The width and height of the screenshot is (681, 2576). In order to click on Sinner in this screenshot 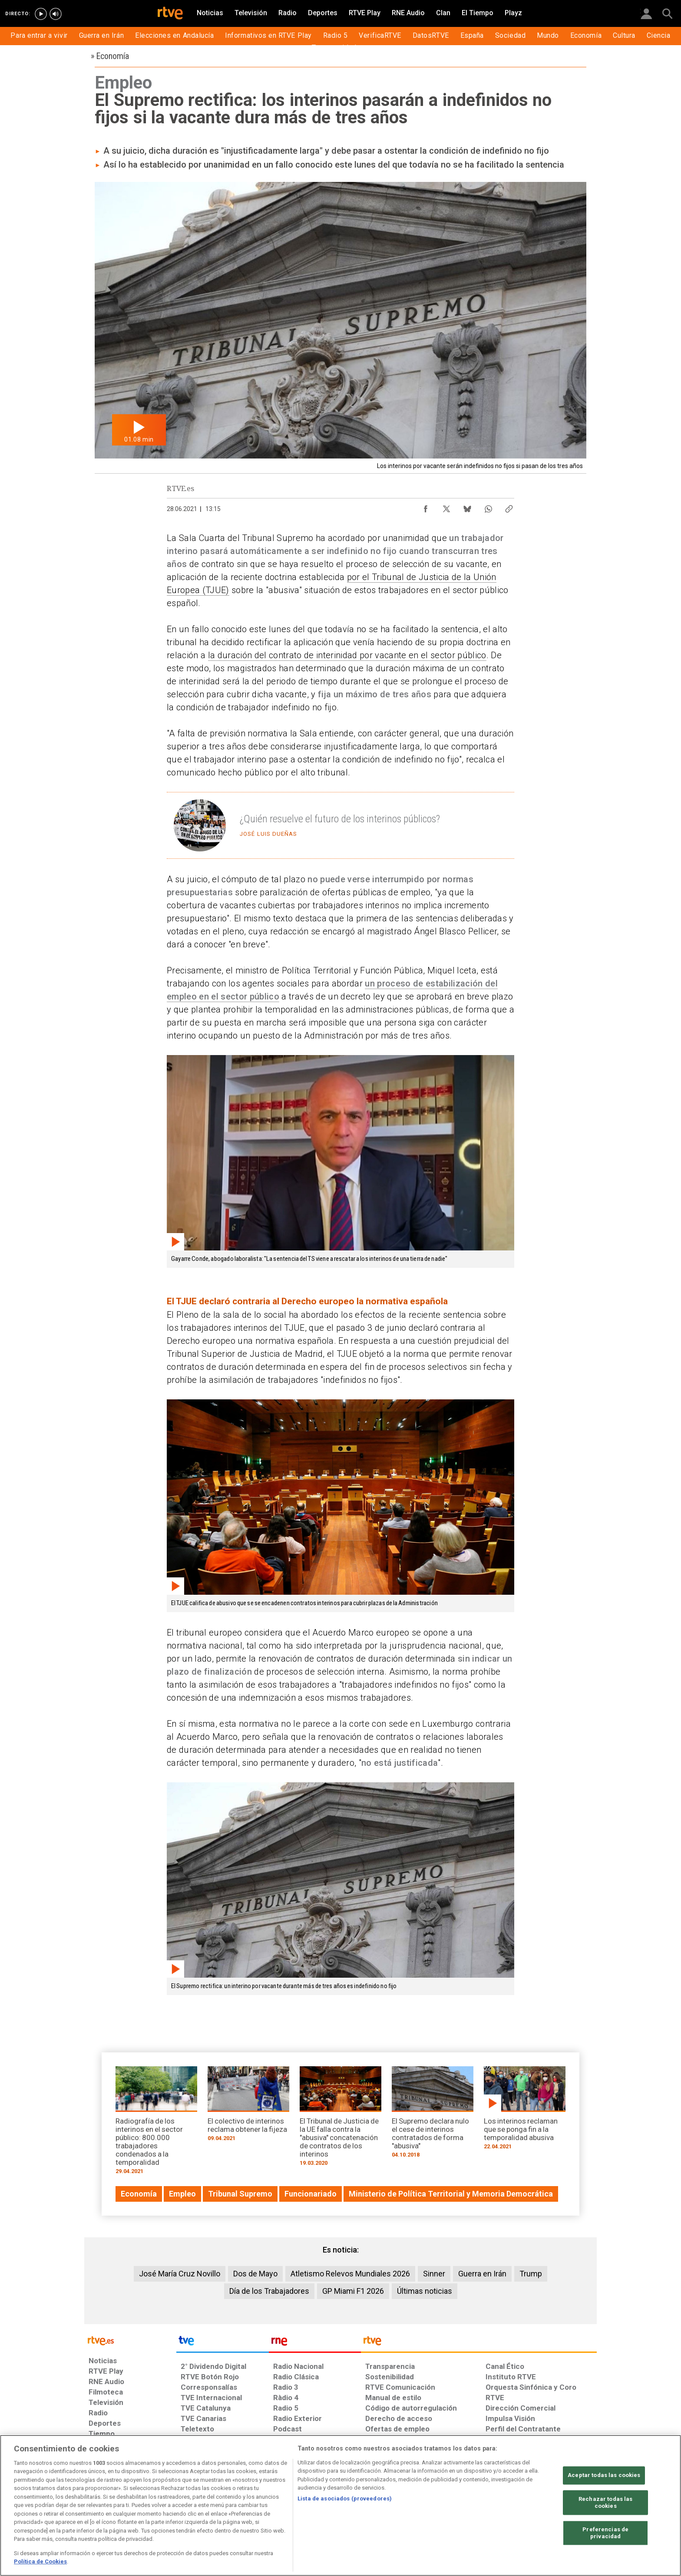, I will do `click(434, 2273)`.